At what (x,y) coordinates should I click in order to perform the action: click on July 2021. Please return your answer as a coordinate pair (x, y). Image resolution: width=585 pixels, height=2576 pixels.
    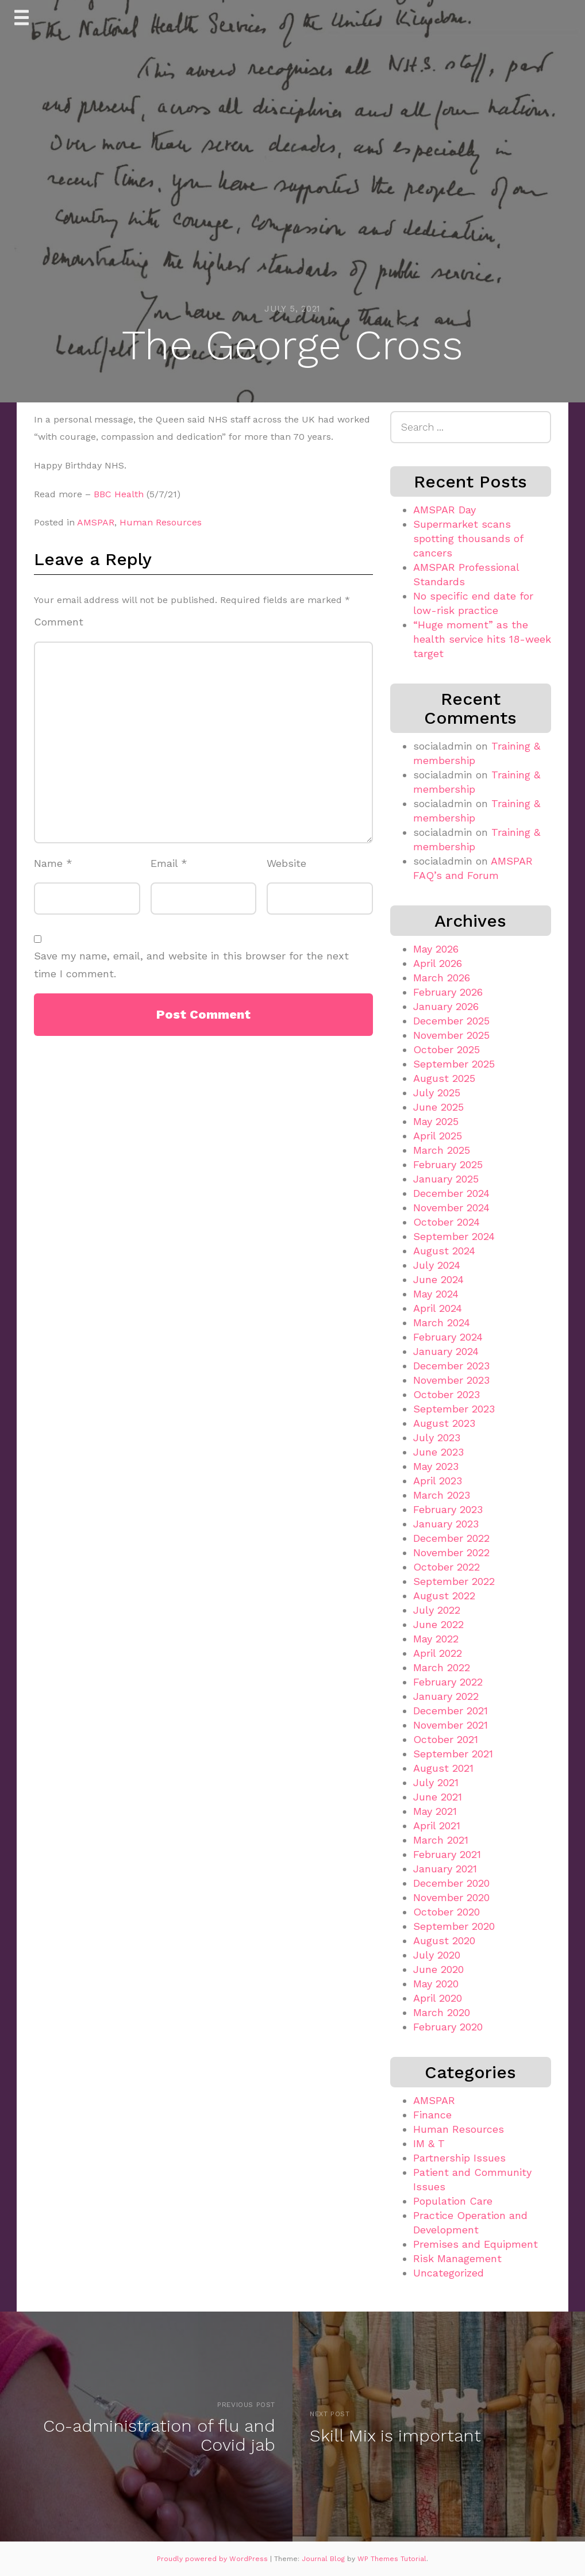
    Looking at the image, I should click on (436, 1782).